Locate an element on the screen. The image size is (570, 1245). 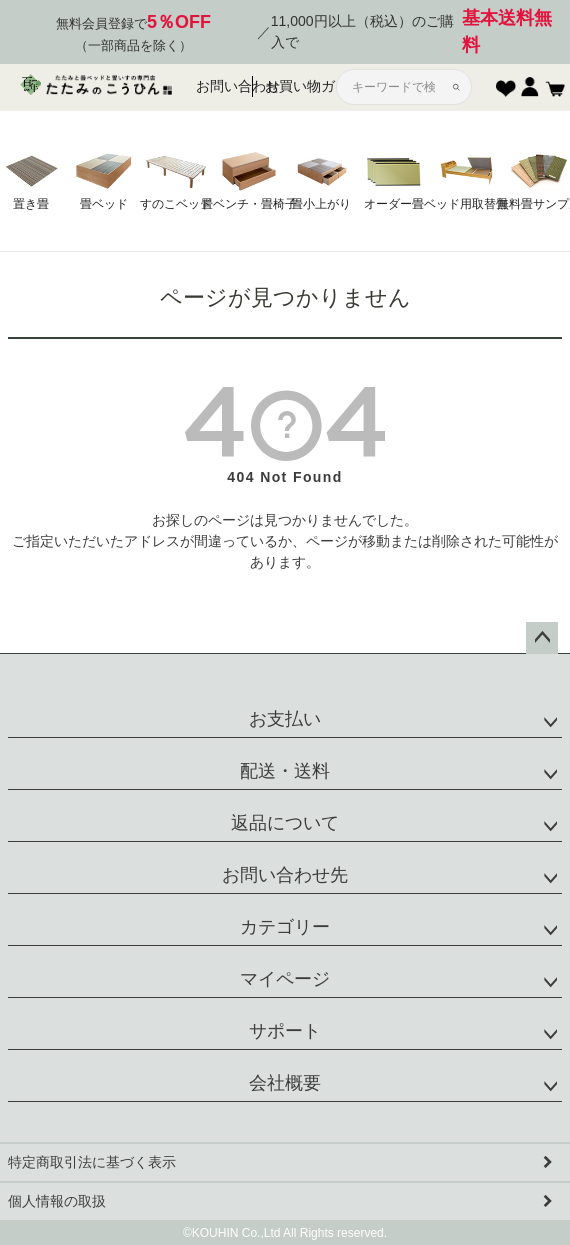
お支払い is located at coordinates (285, 719).